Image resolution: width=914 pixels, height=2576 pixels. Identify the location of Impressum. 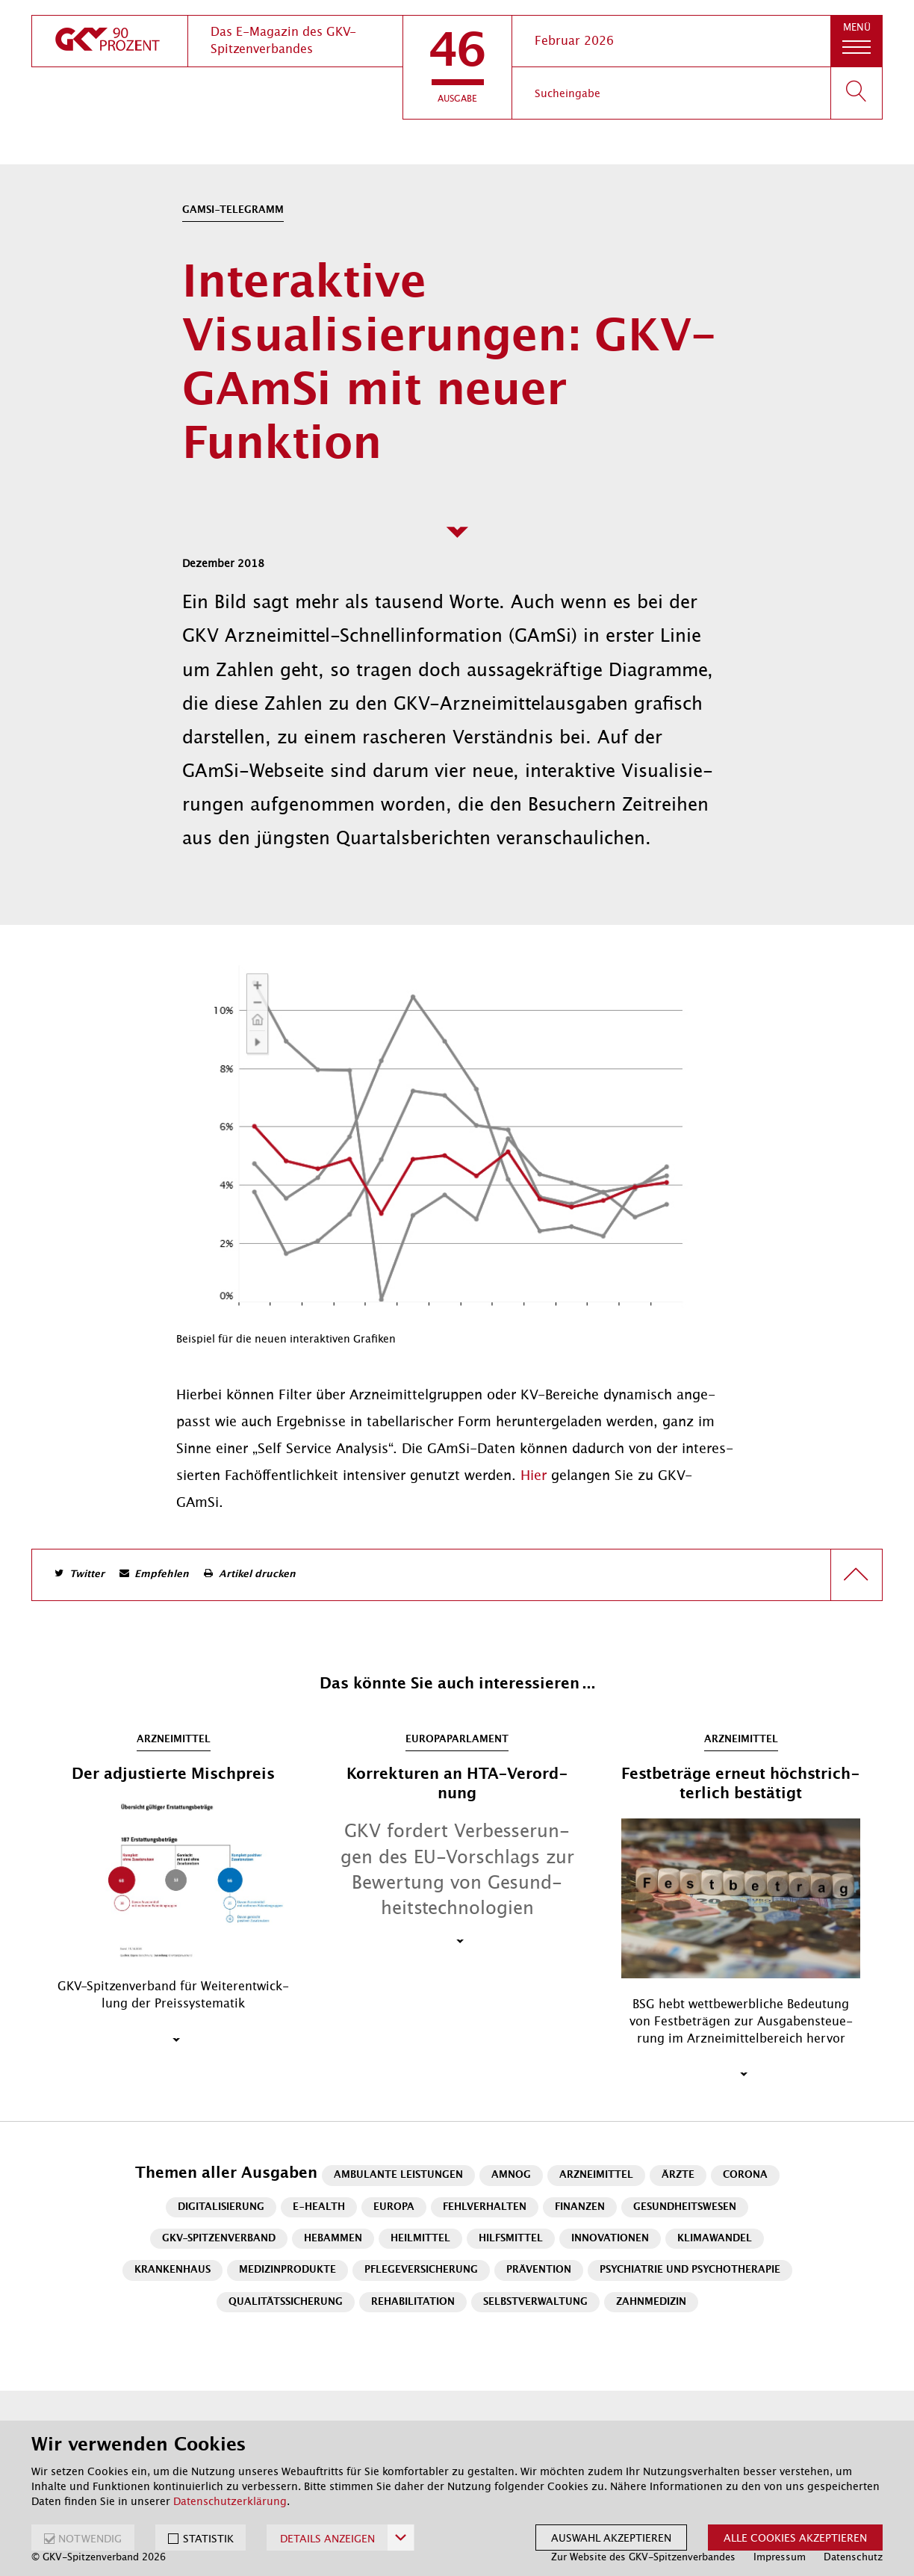
(779, 2557).